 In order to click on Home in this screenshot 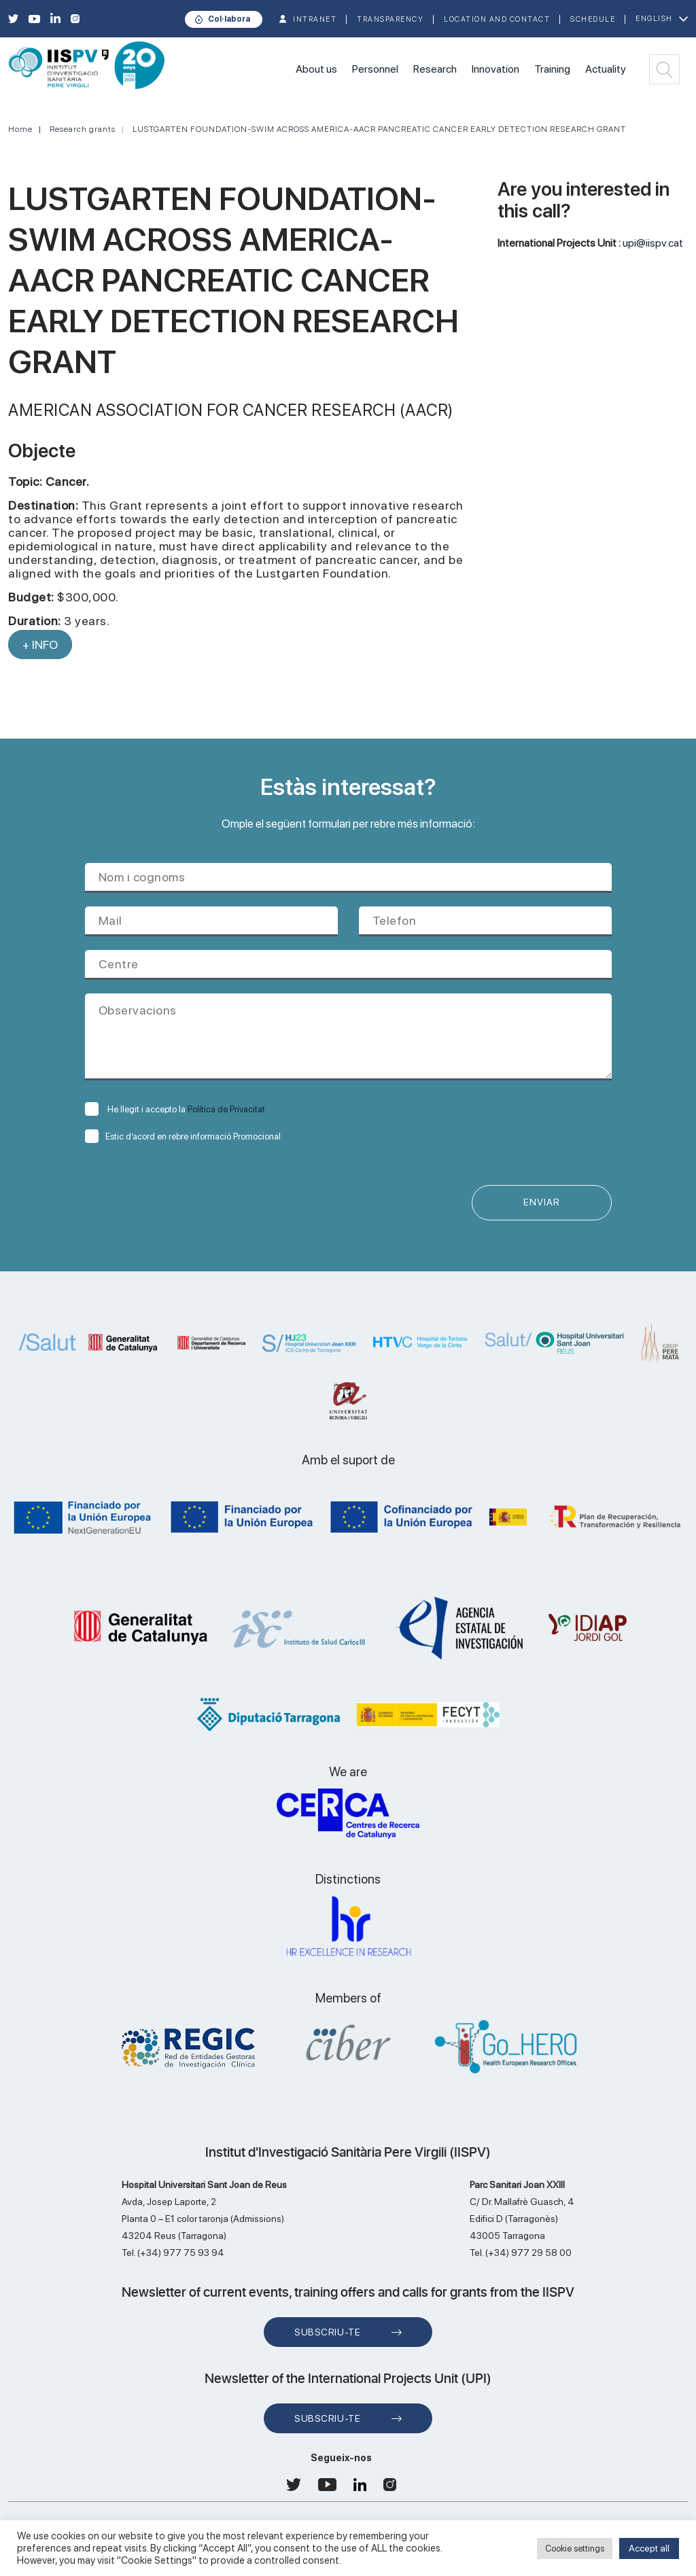, I will do `click(20, 129)`.